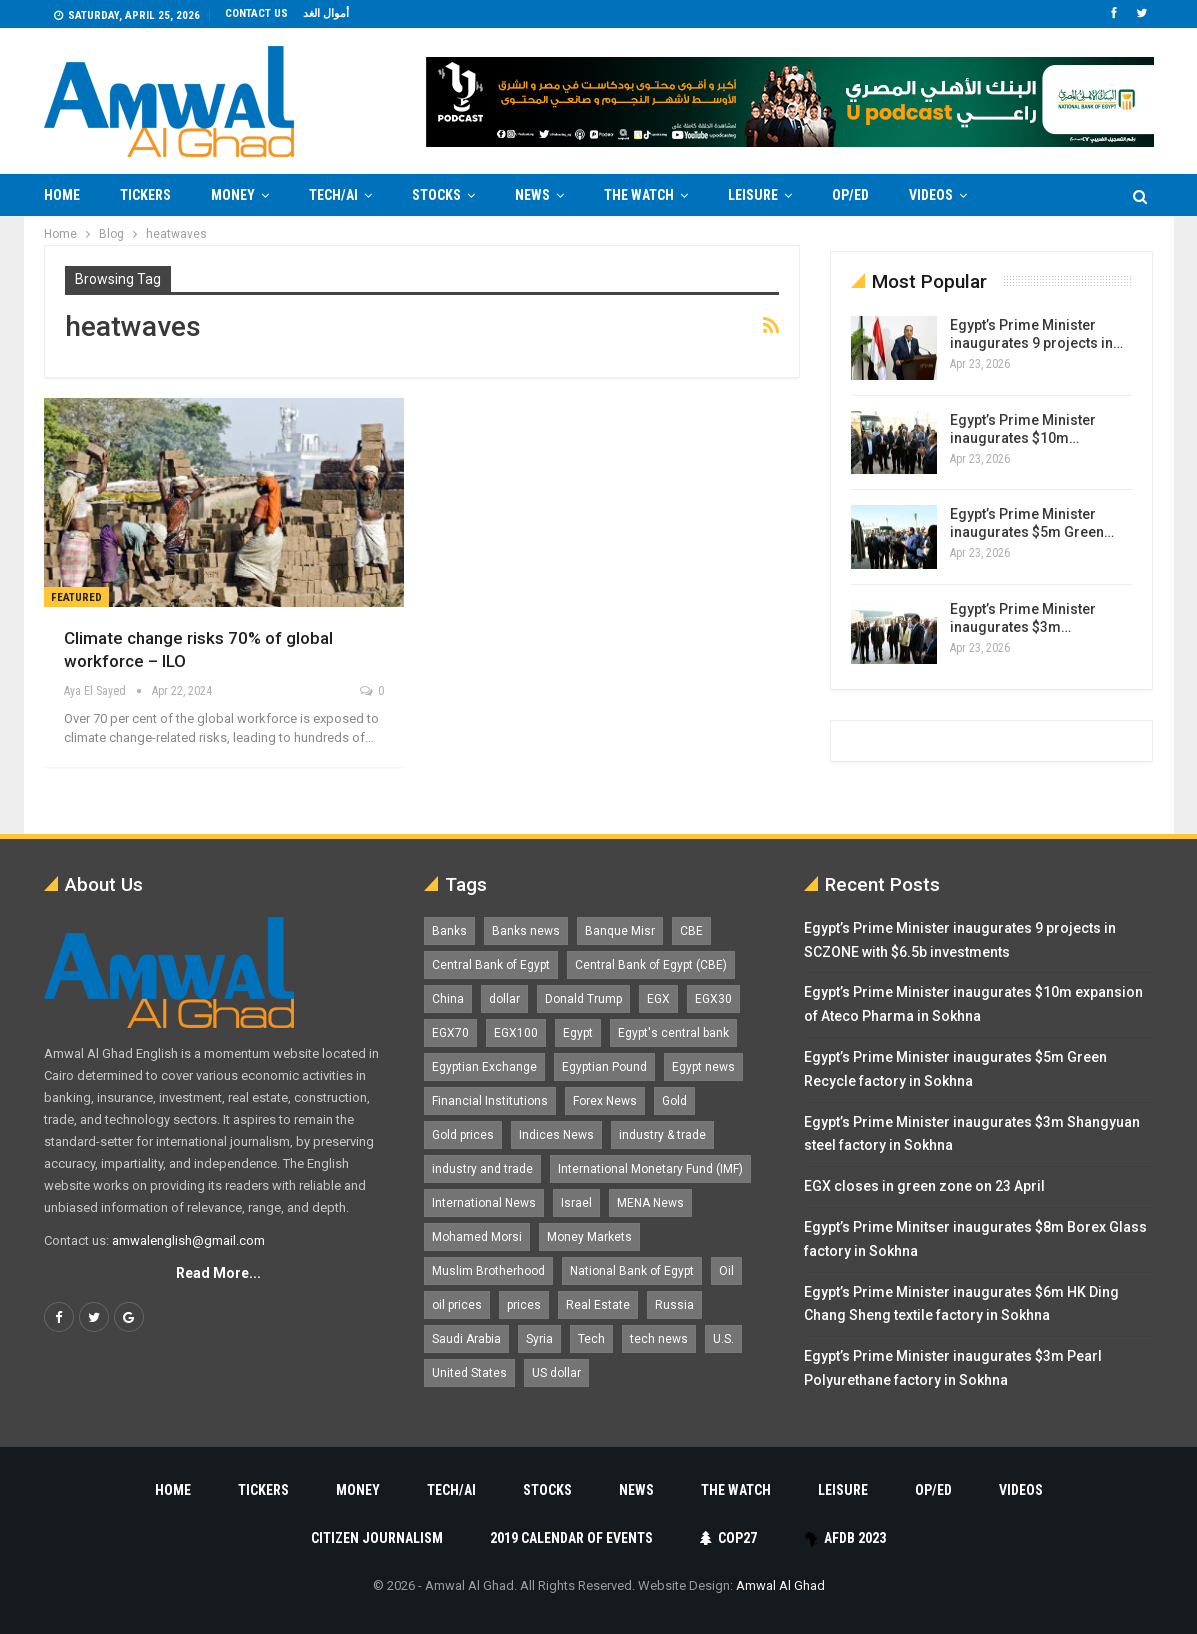  What do you see at coordinates (605, 1101) in the screenshot?
I see `Forex News [Forex News (2,250 items)]` at bounding box center [605, 1101].